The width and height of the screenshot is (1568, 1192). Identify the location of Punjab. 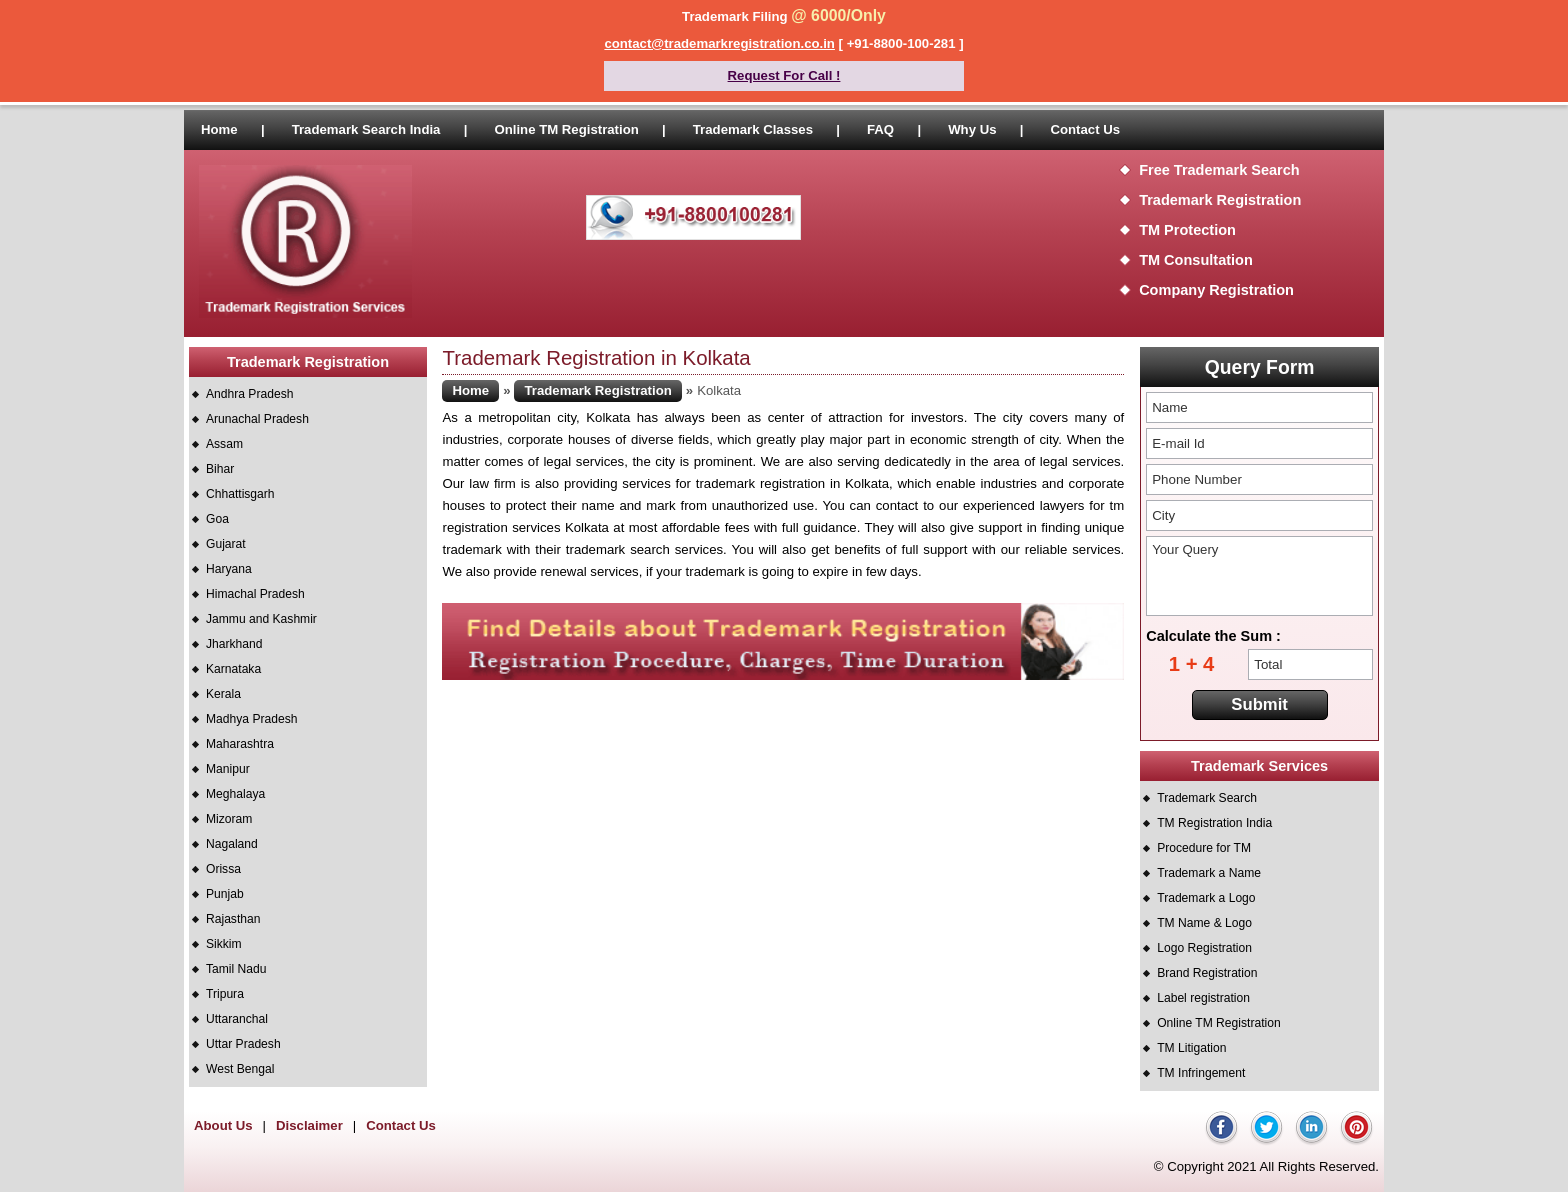
(225, 894).